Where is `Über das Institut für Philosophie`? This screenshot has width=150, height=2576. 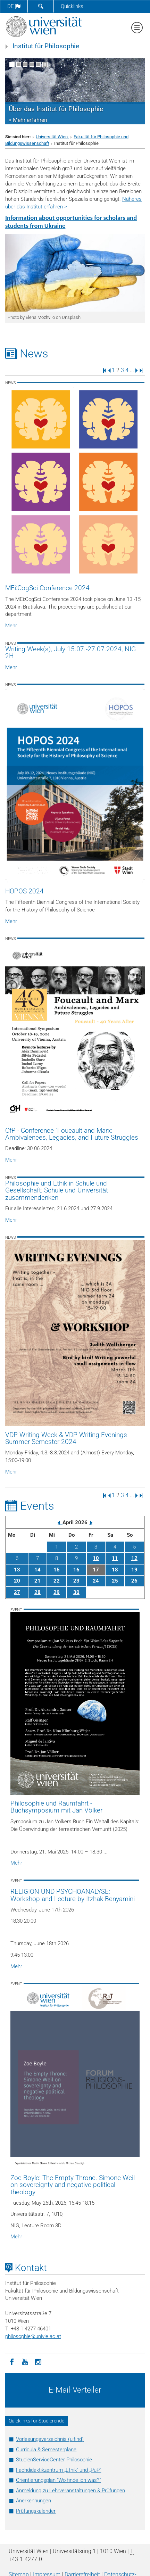 Über das Institut für Philosophie is located at coordinates (56, 109).